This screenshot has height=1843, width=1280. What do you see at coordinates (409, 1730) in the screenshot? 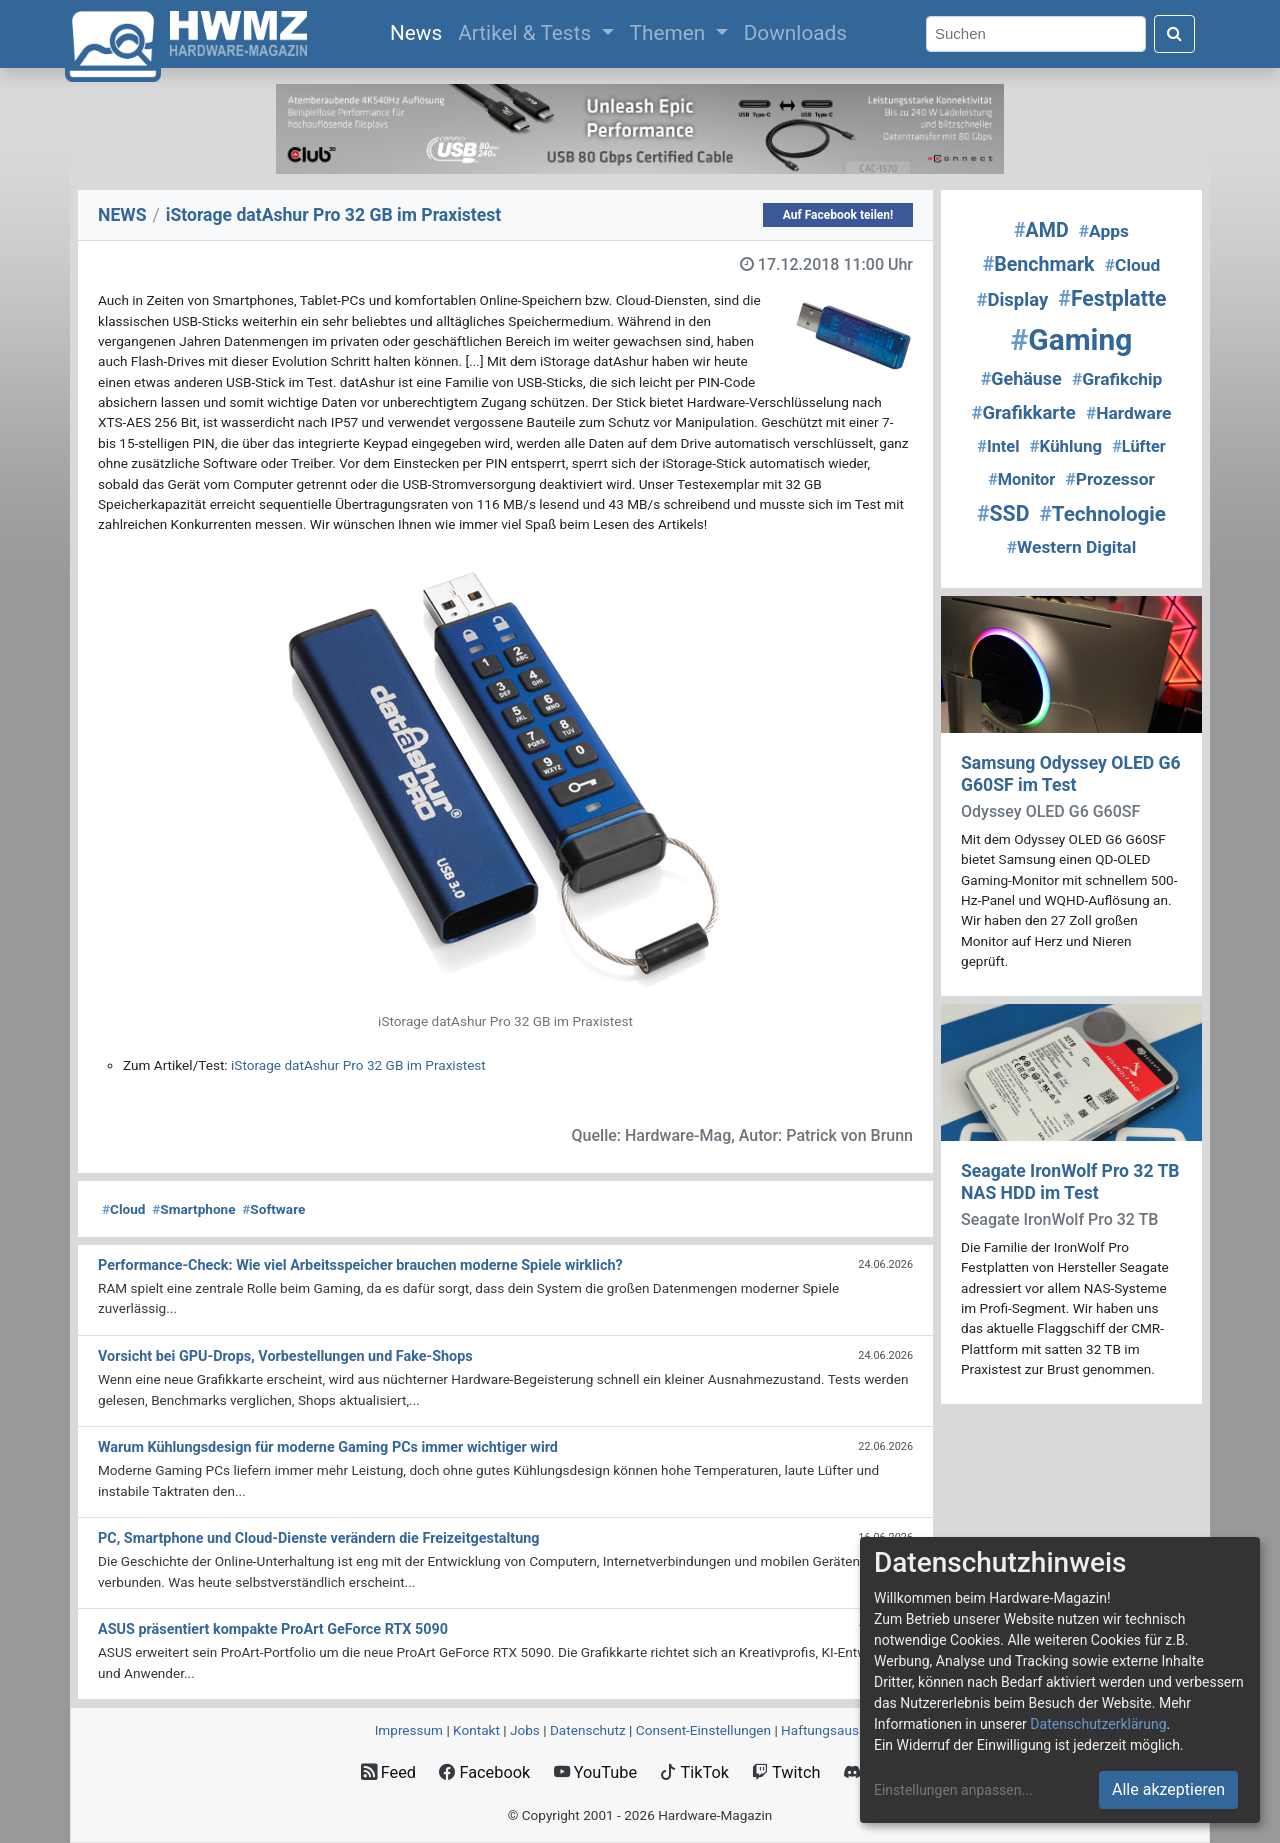
I see `Impressum` at bounding box center [409, 1730].